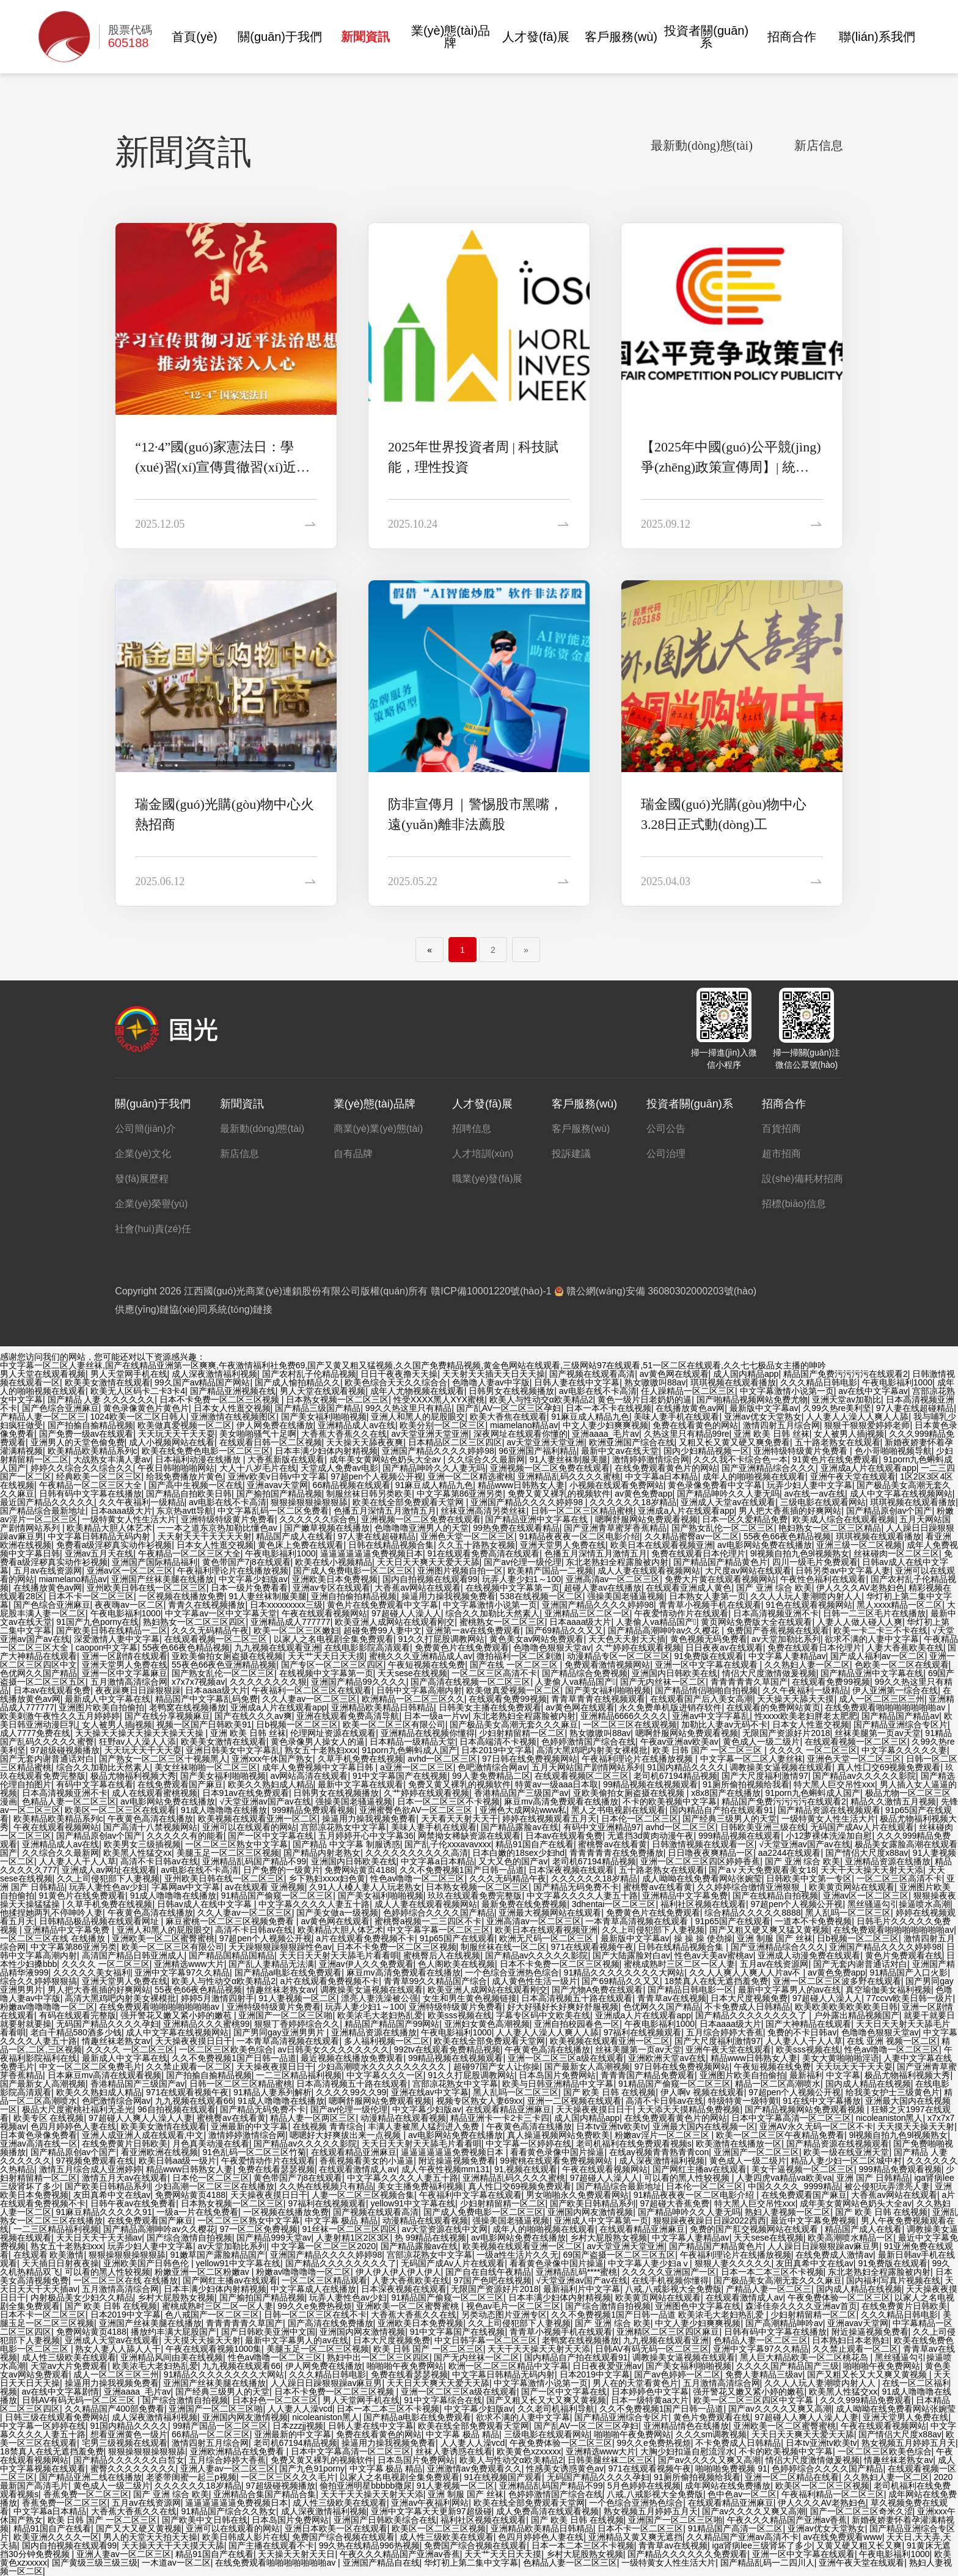 The image size is (958, 2576). I want to click on 夜夜躁爽日日躁狠狠躁, so click(138, 1690).